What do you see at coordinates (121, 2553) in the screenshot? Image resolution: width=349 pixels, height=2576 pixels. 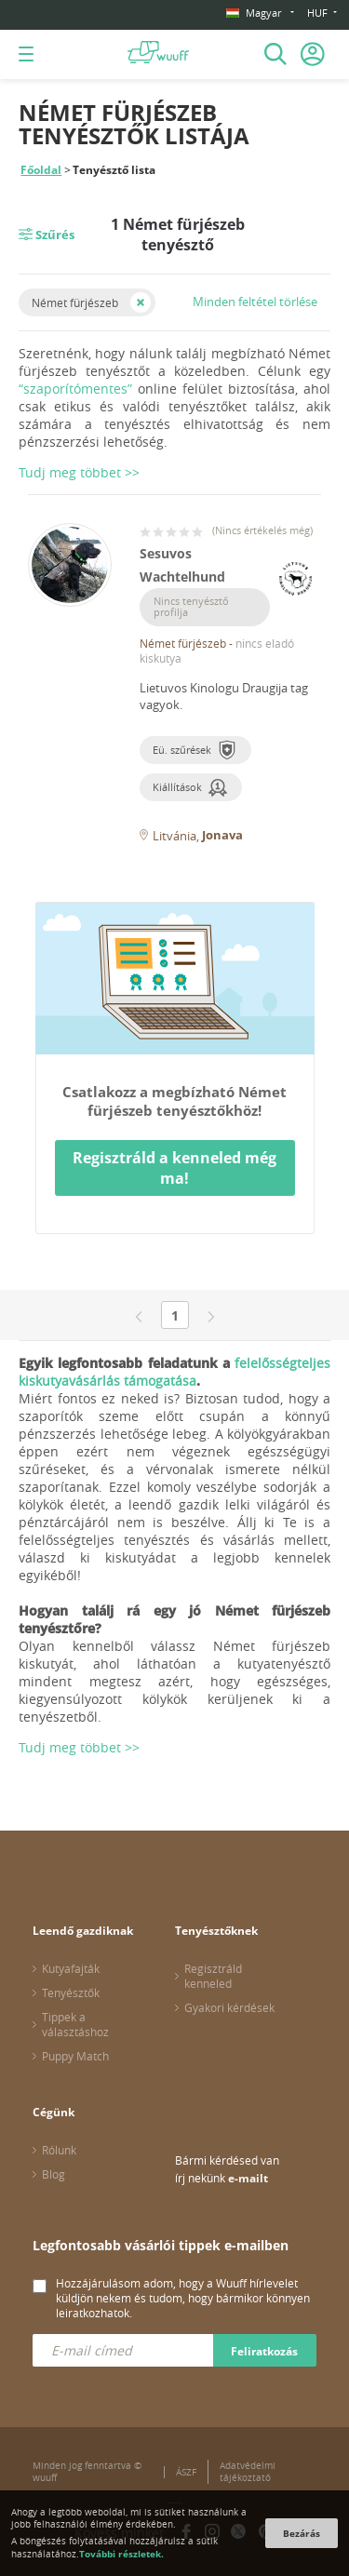 I see `További részletek.` at bounding box center [121, 2553].